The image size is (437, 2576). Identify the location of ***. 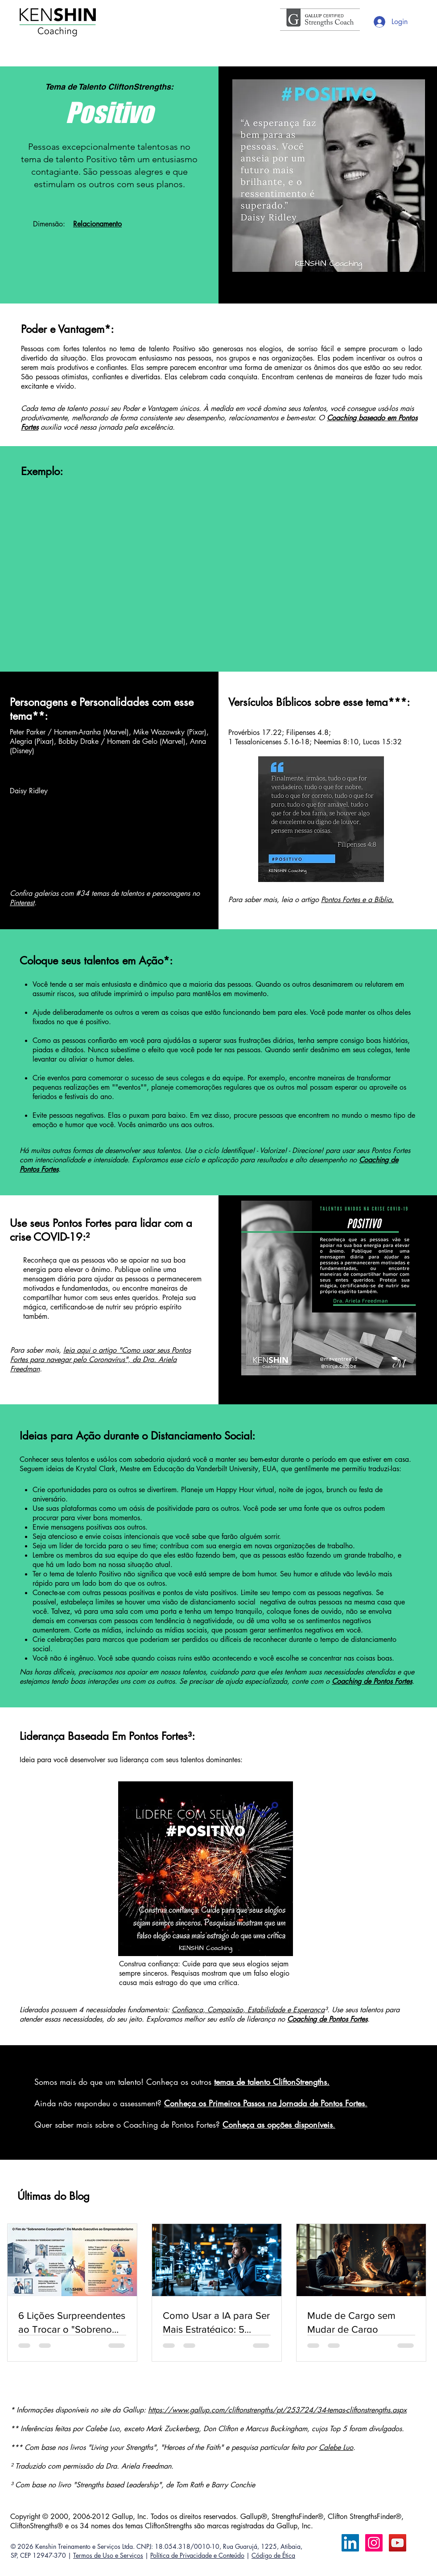
(397, 702).